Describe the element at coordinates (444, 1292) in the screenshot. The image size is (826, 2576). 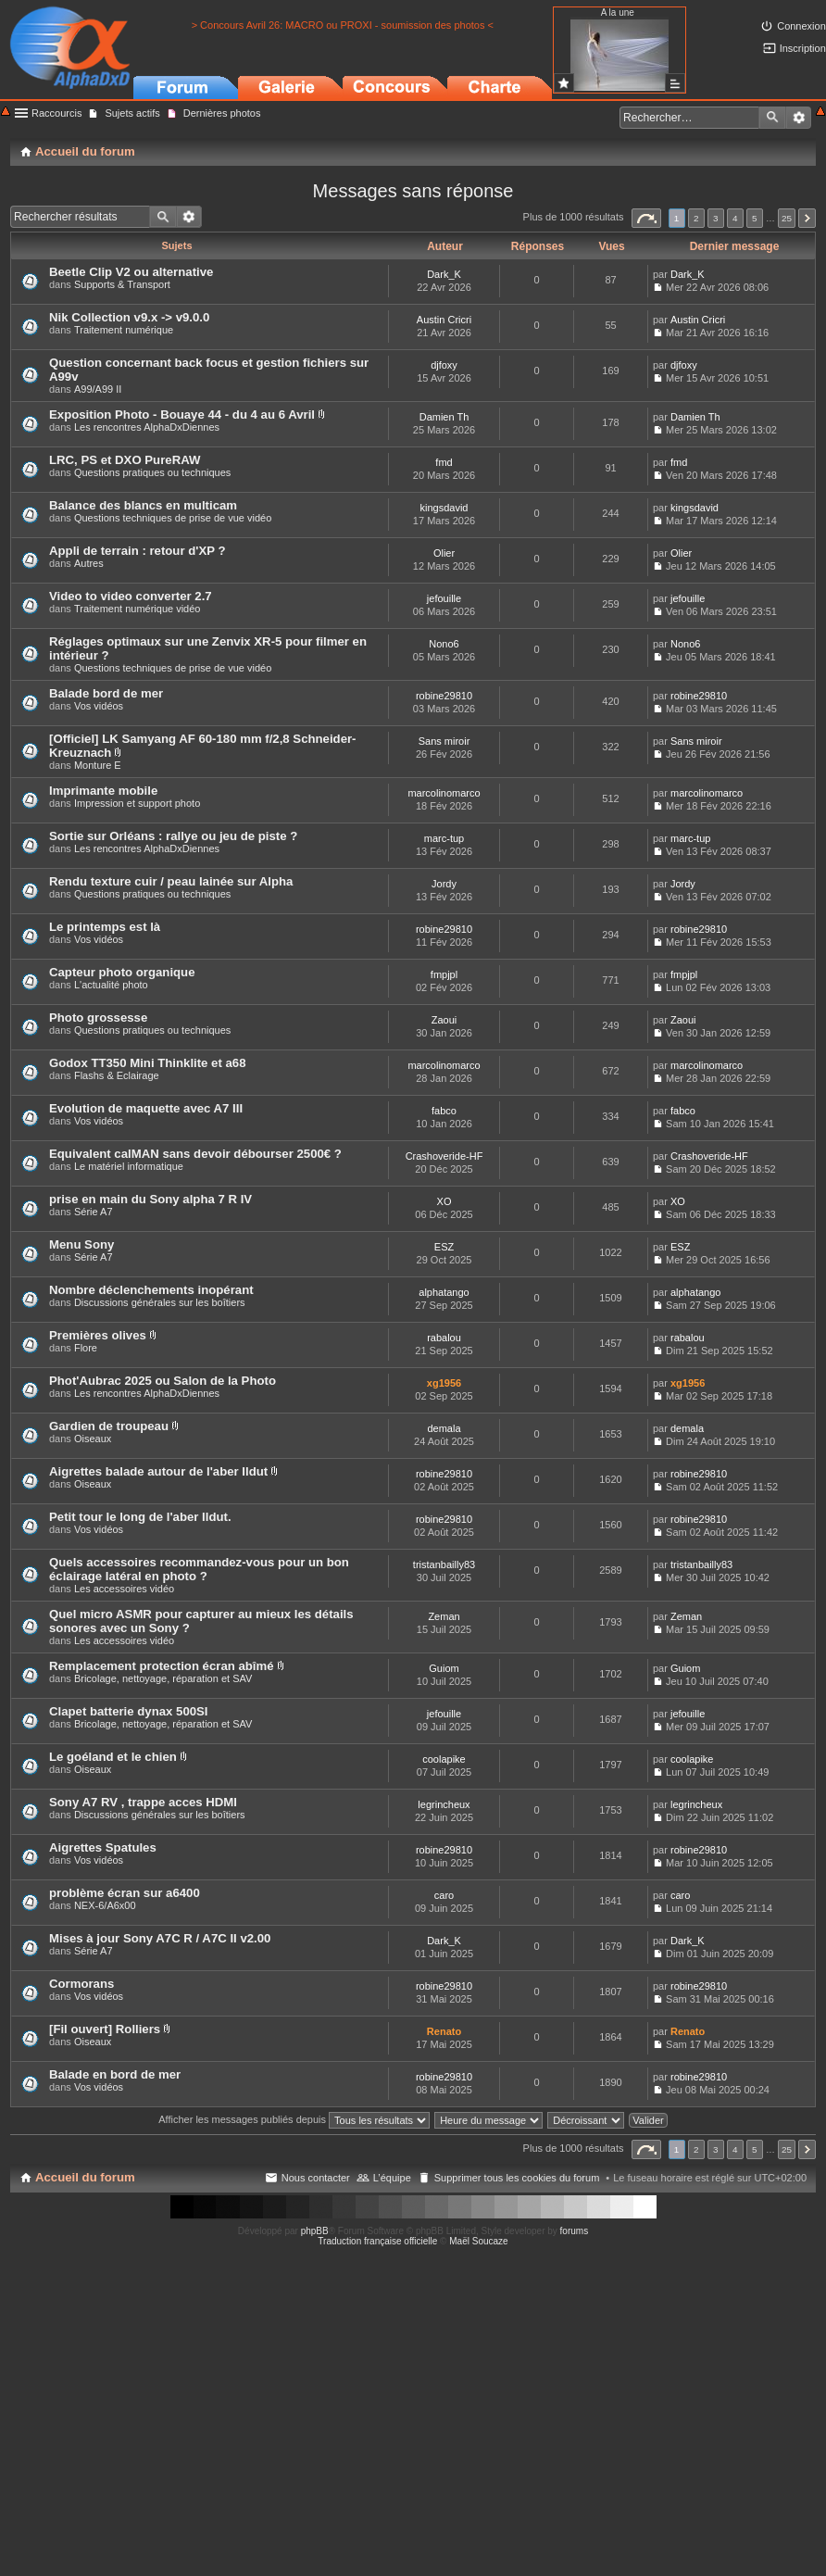
I see `alphatango` at that location.